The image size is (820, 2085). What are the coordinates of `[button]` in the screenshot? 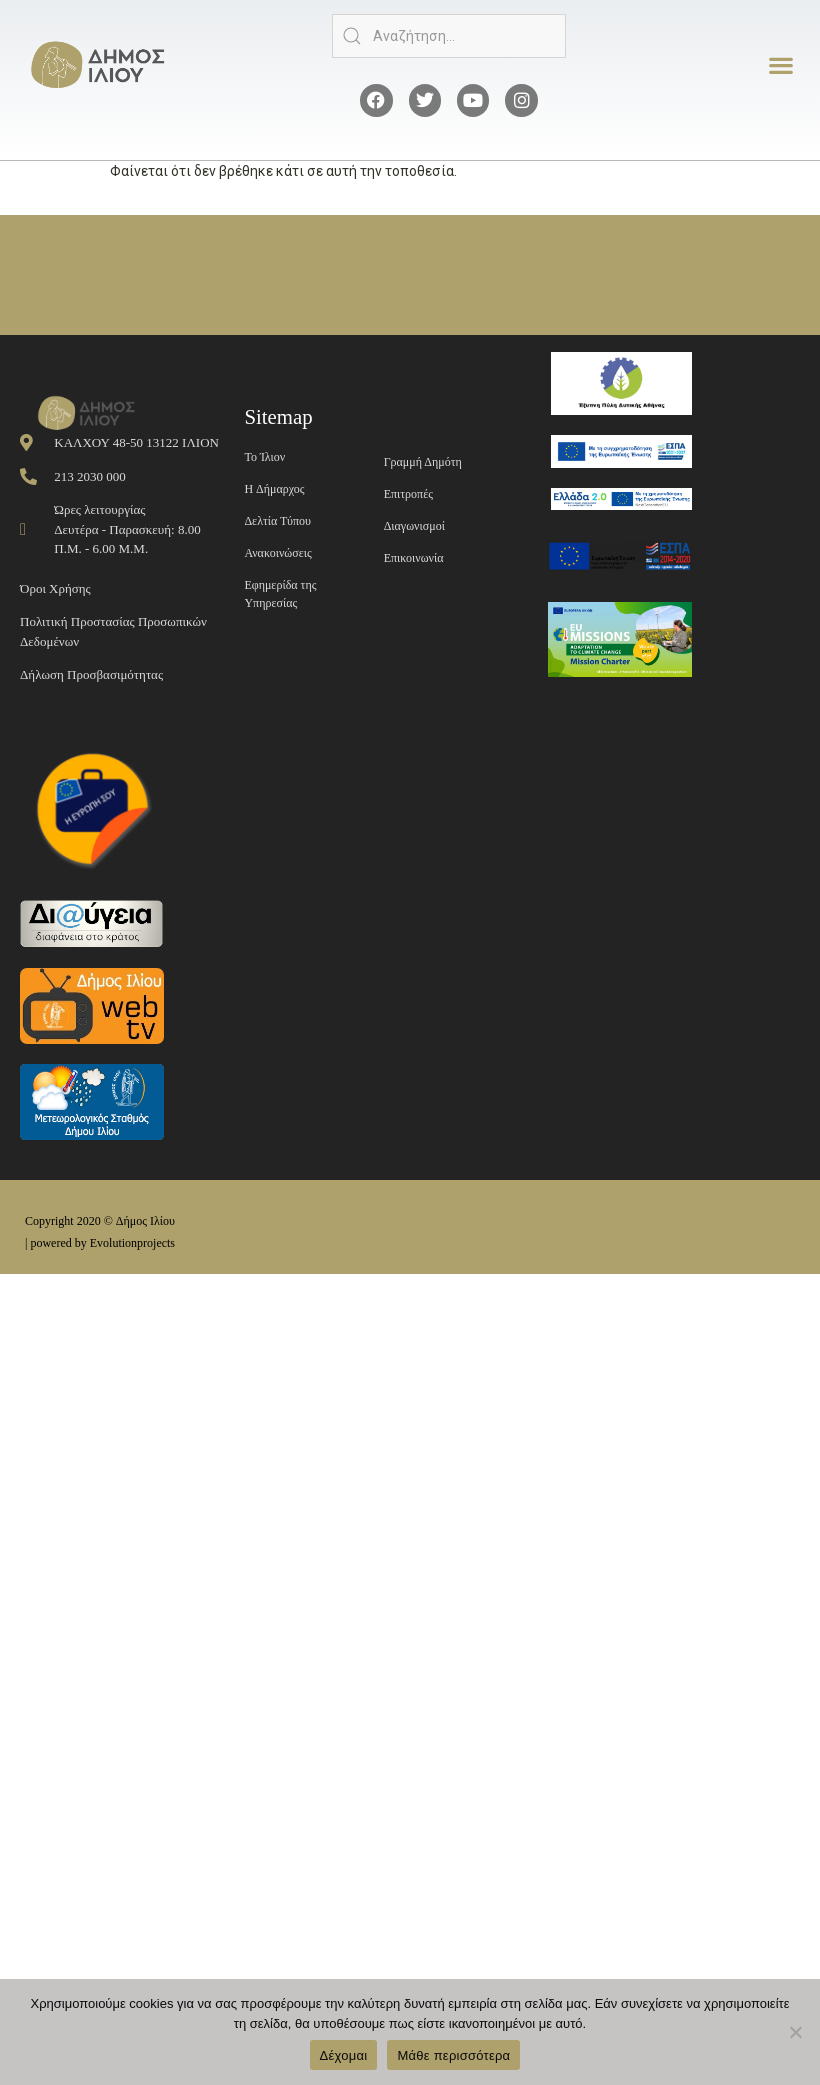 It's located at (780, 65).